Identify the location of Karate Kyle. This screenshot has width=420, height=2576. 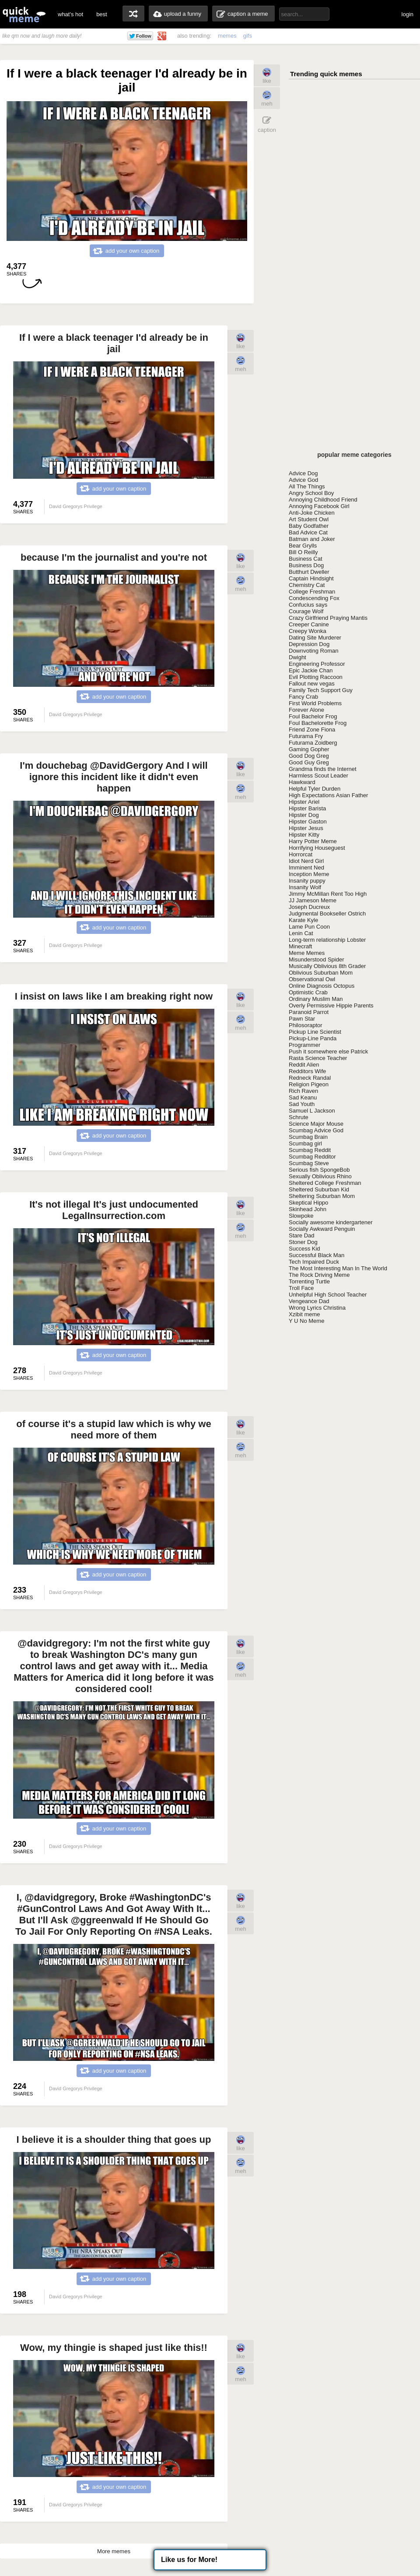
(303, 920).